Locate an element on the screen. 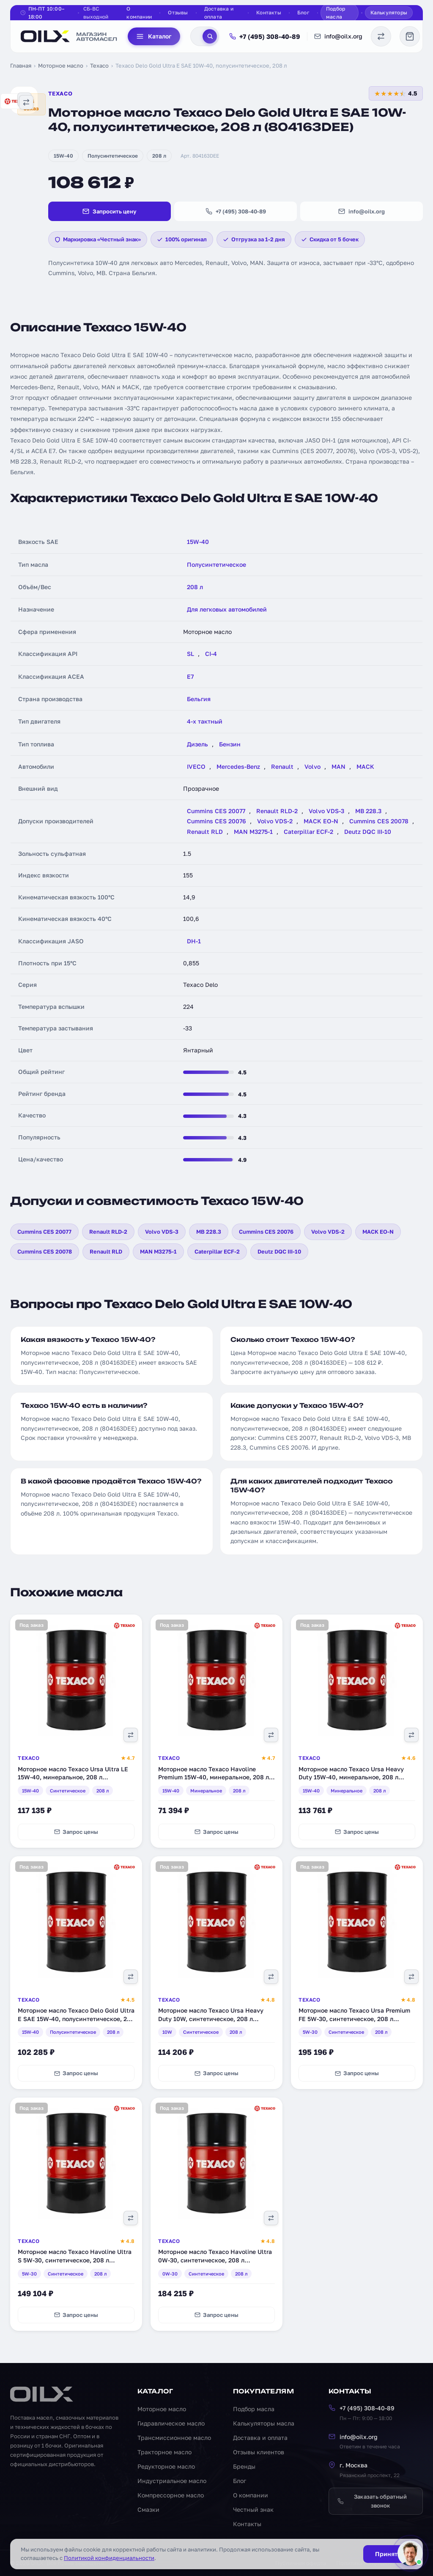  Доставка и оплата is located at coordinates (218, 12).